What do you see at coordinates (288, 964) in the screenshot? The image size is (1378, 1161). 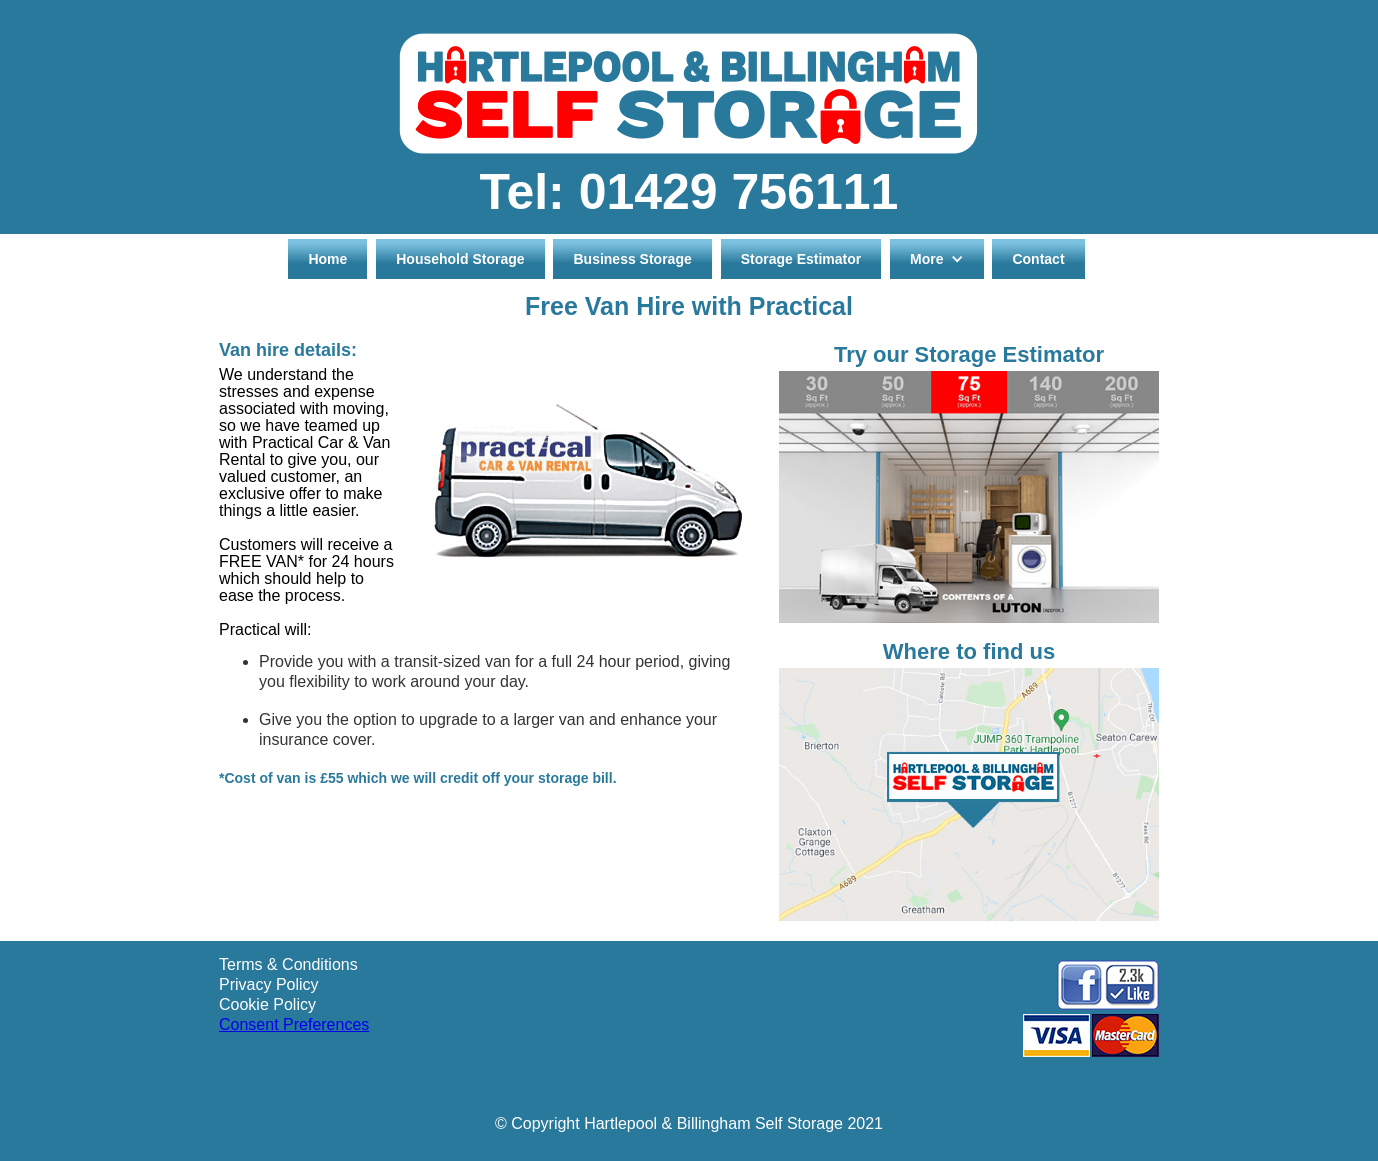 I see `Terms & Conditions` at bounding box center [288, 964].